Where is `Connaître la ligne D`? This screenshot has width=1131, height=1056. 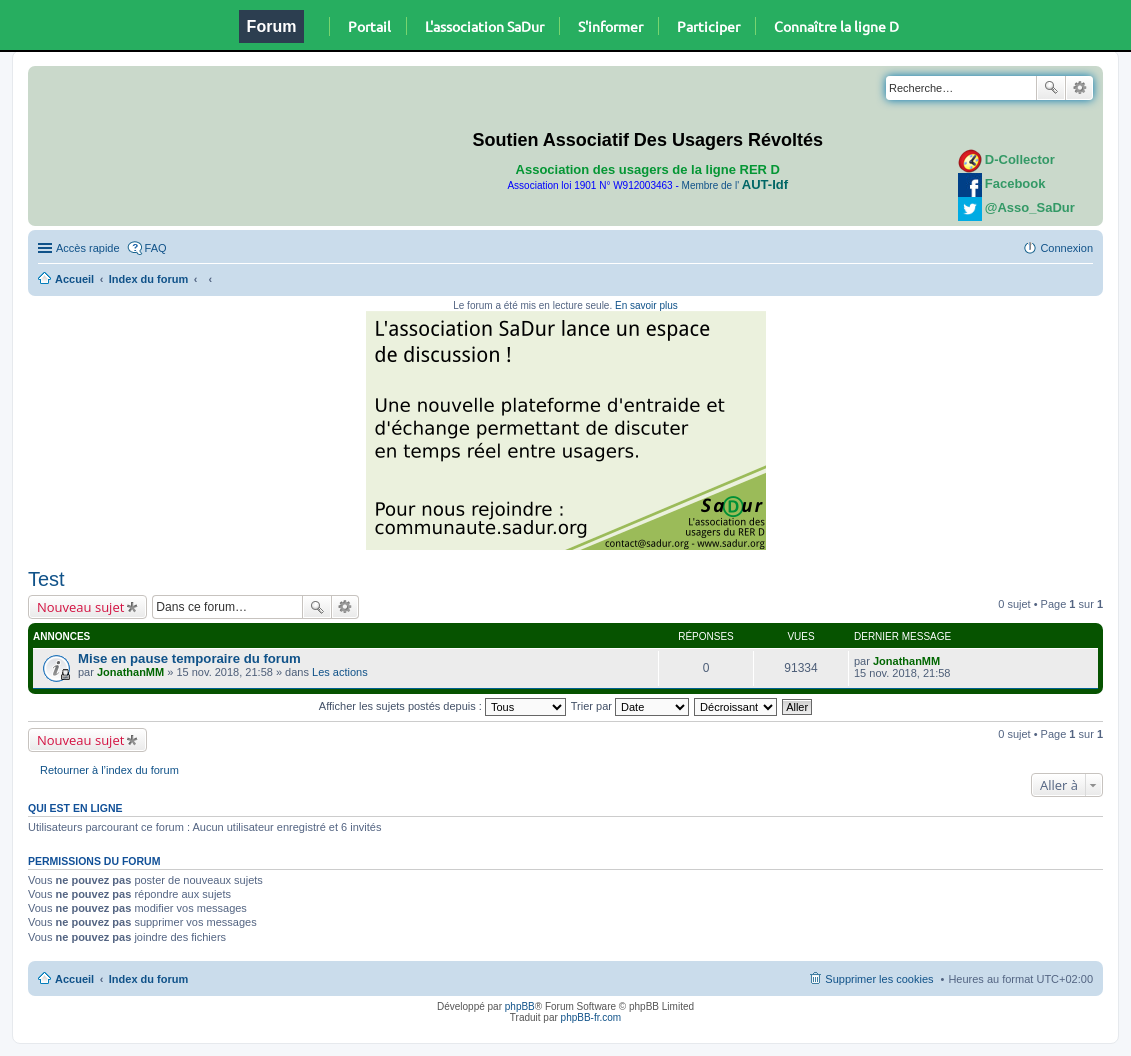
Connaître la ligne D is located at coordinates (836, 26).